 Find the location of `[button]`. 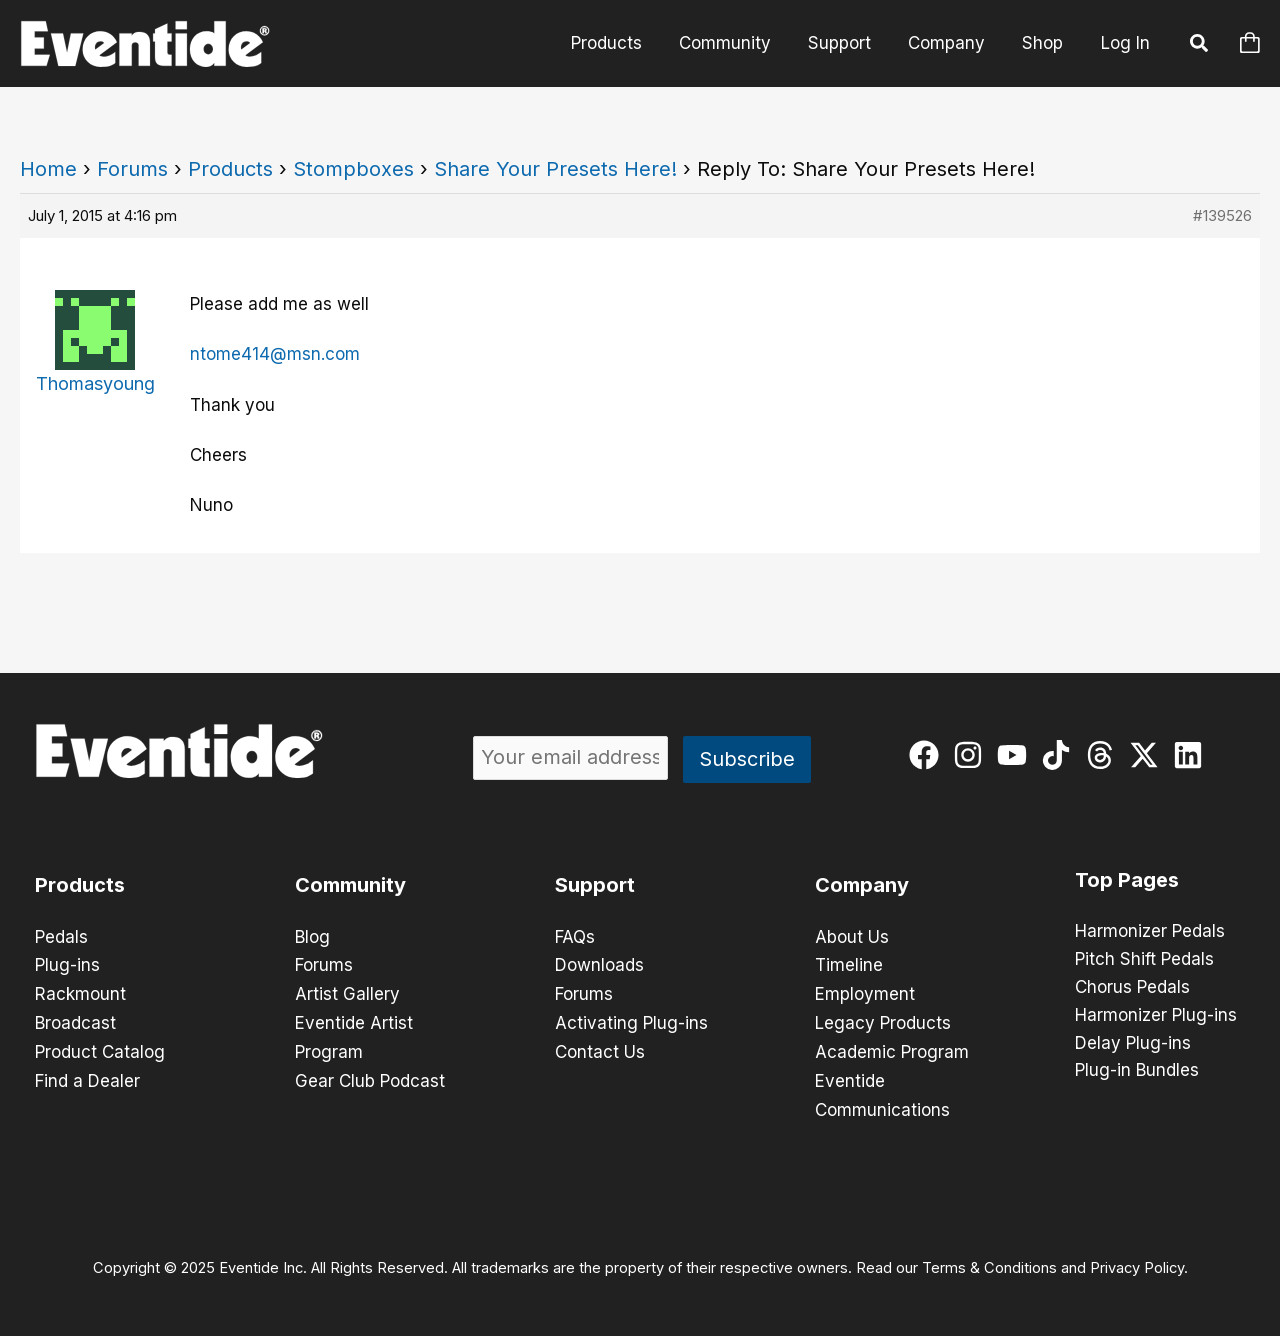

[button] is located at coordinates (1200, 46).